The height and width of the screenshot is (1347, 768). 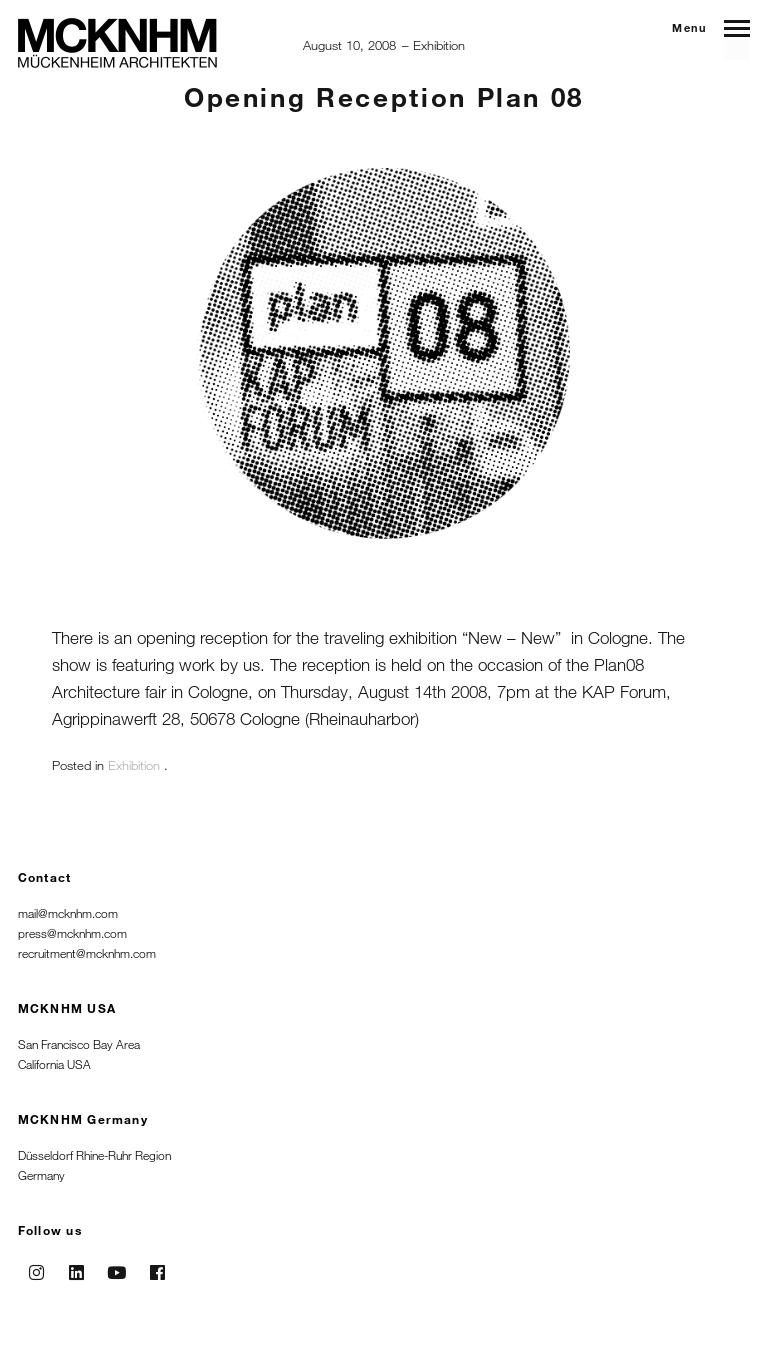 What do you see at coordinates (36, 1266) in the screenshot?
I see `Instagram` at bounding box center [36, 1266].